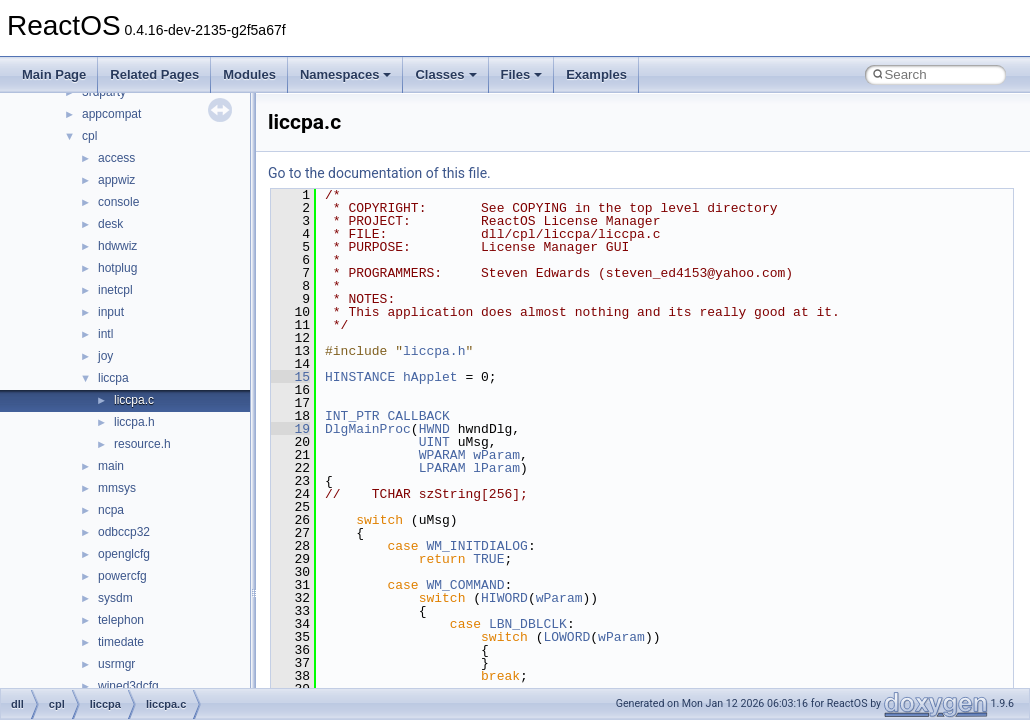 The height and width of the screenshot is (720, 1030). I want to click on Related Pages, so click(154, 74).